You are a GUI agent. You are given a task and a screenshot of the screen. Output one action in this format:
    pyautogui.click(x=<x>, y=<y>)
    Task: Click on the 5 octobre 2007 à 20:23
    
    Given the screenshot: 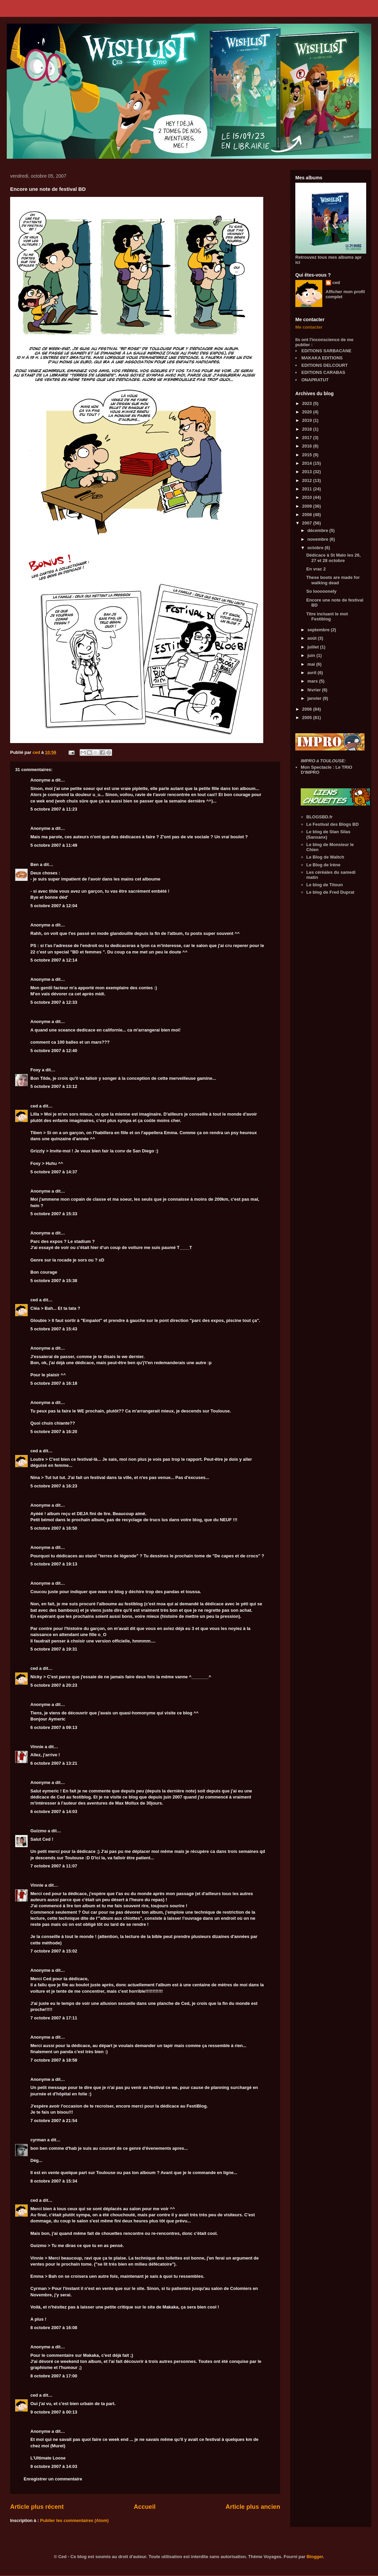 What is the action you would take?
    pyautogui.click(x=53, y=1685)
    